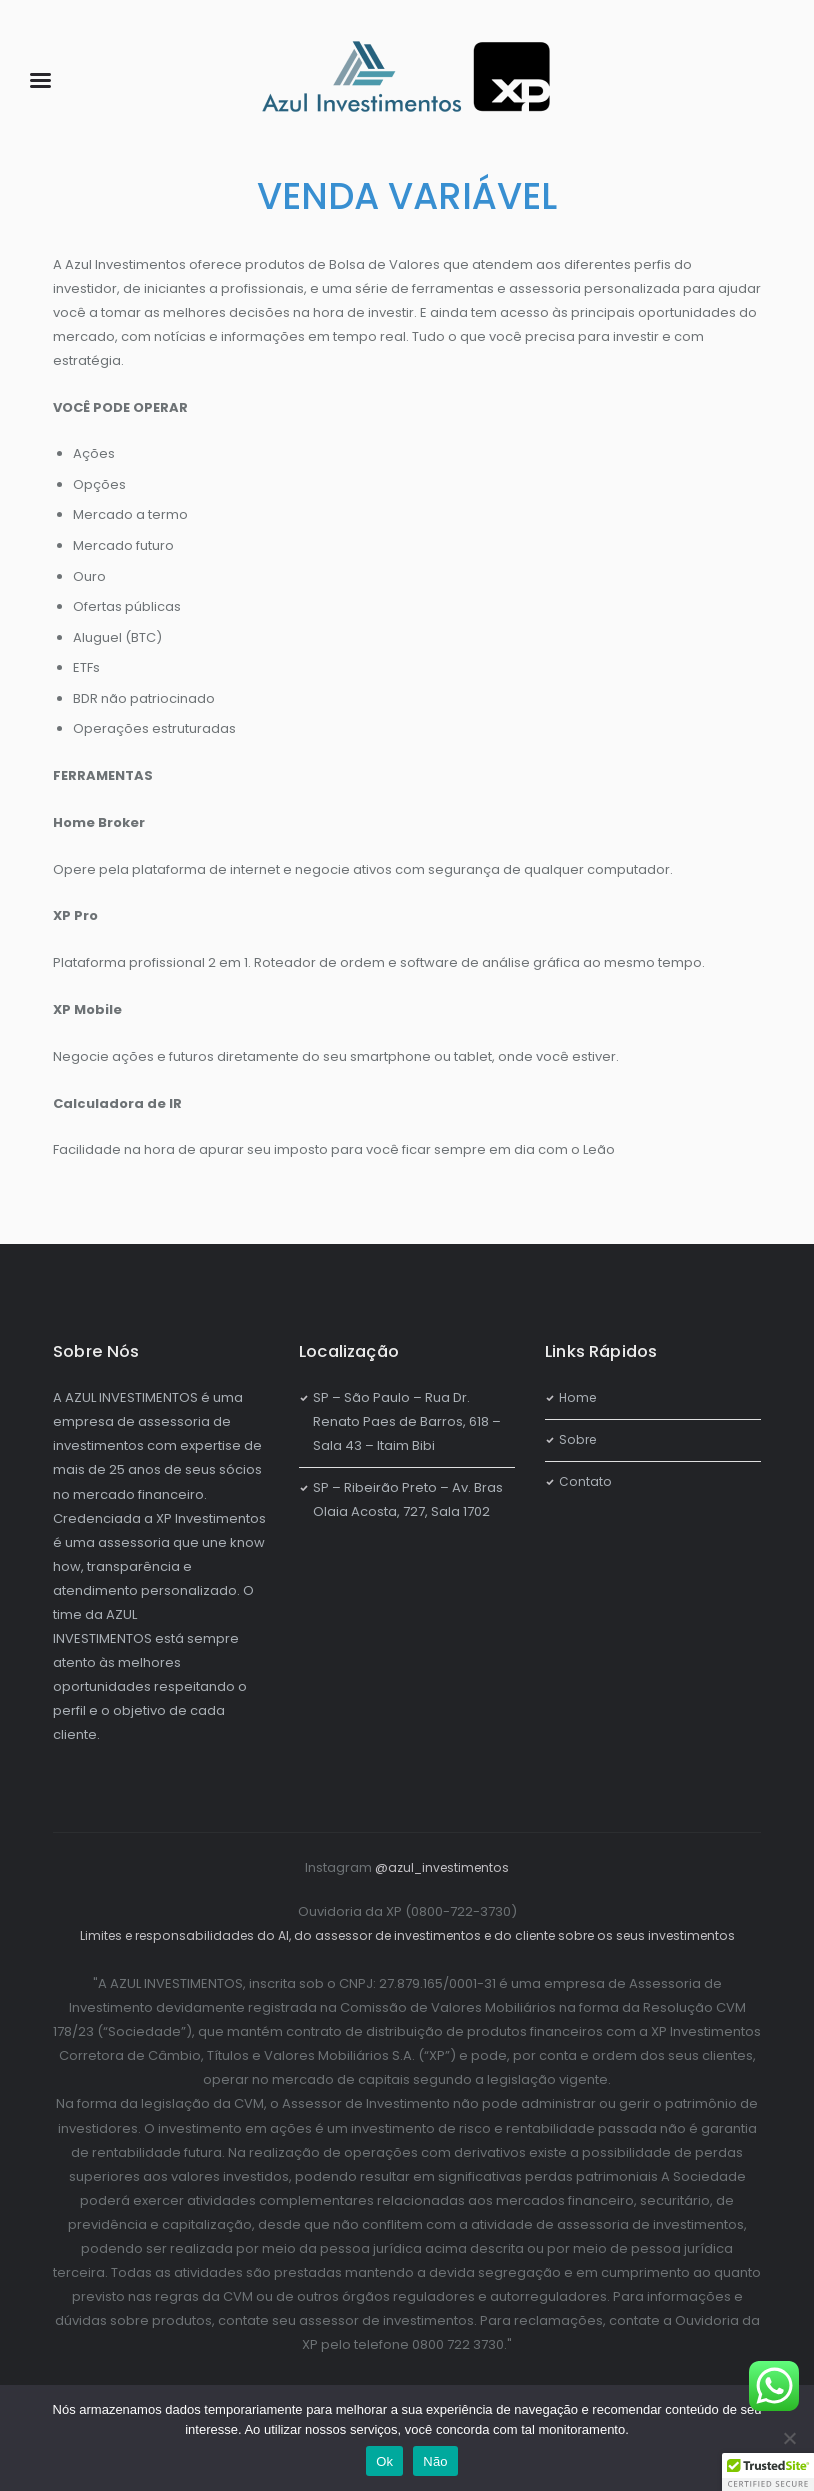 The width and height of the screenshot is (814, 2491). What do you see at coordinates (579, 1439) in the screenshot?
I see `Sobre` at bounding box center [579, 1439].